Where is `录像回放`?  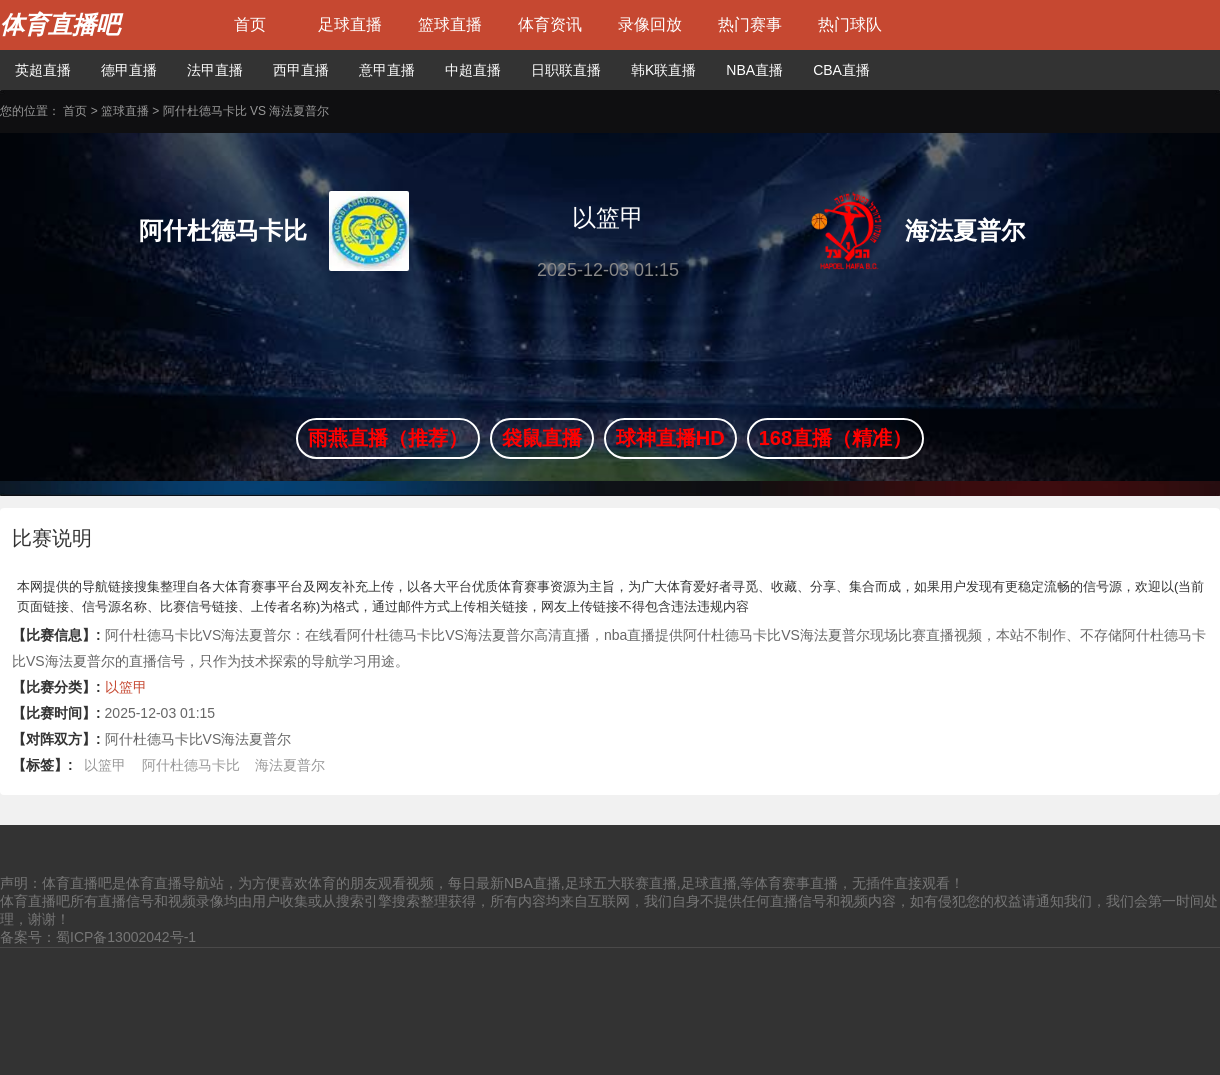 录像回放 is located at coordinates (650, 24).